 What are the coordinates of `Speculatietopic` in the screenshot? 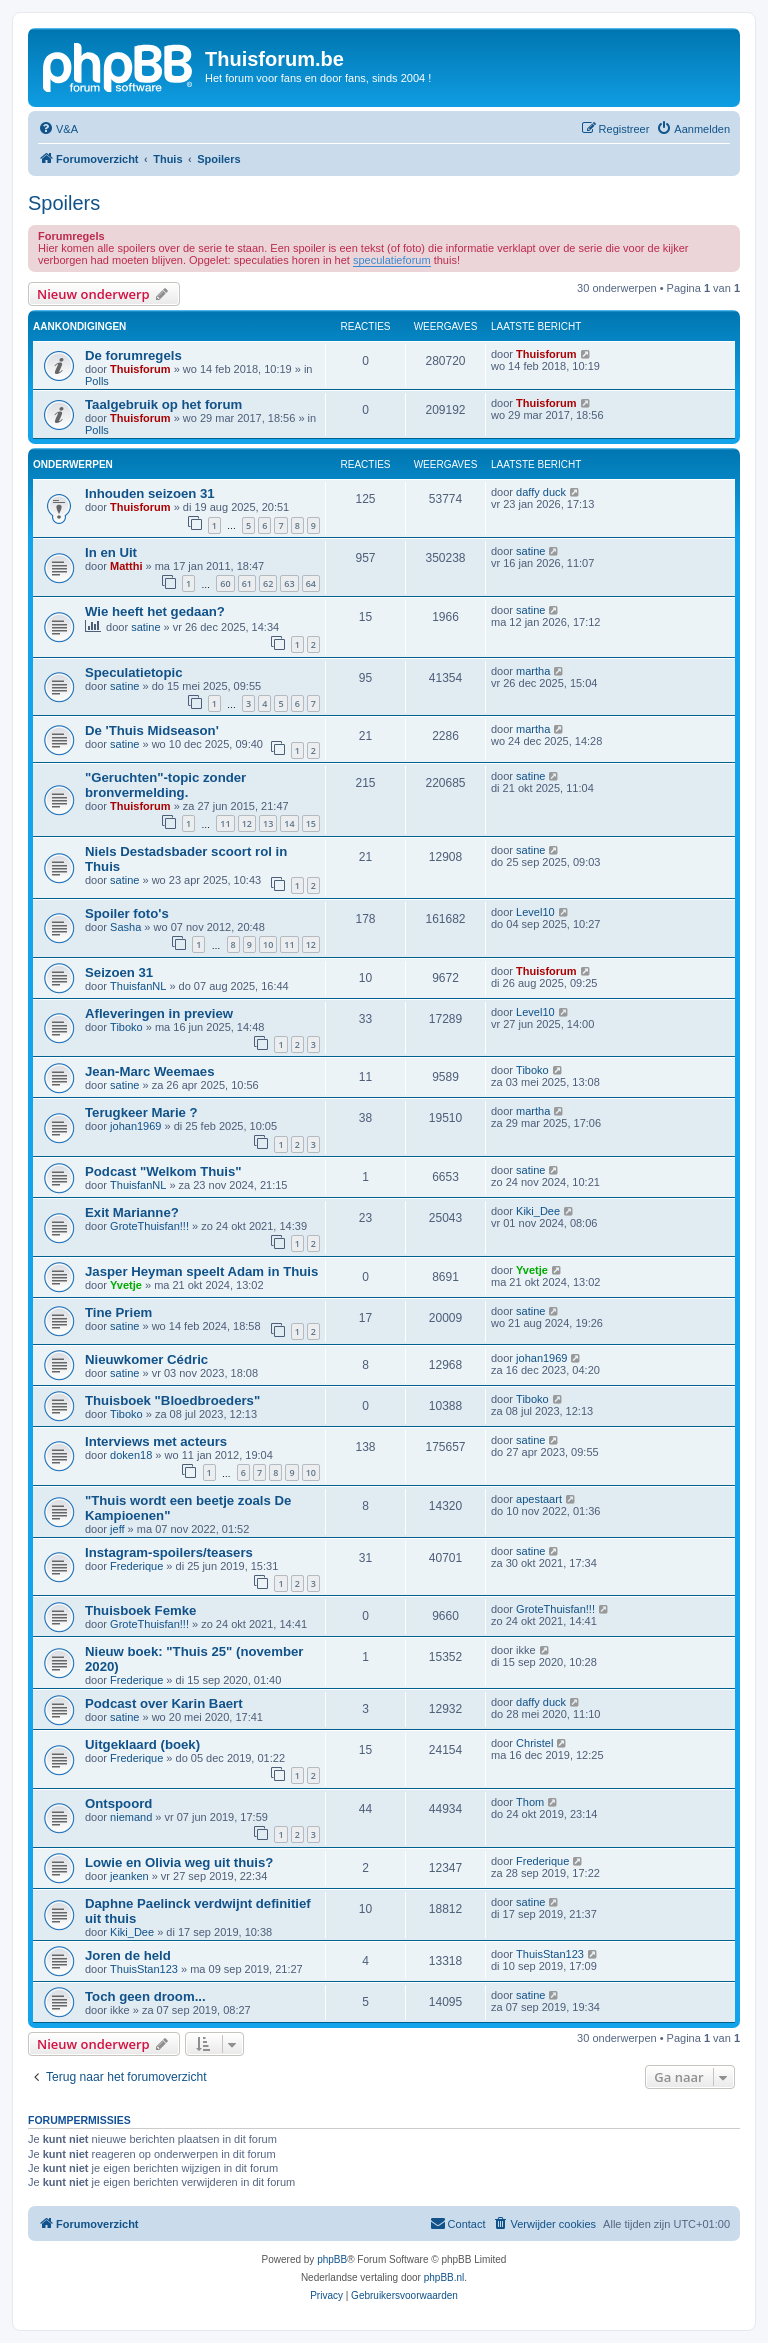 It's located at (133, 672).